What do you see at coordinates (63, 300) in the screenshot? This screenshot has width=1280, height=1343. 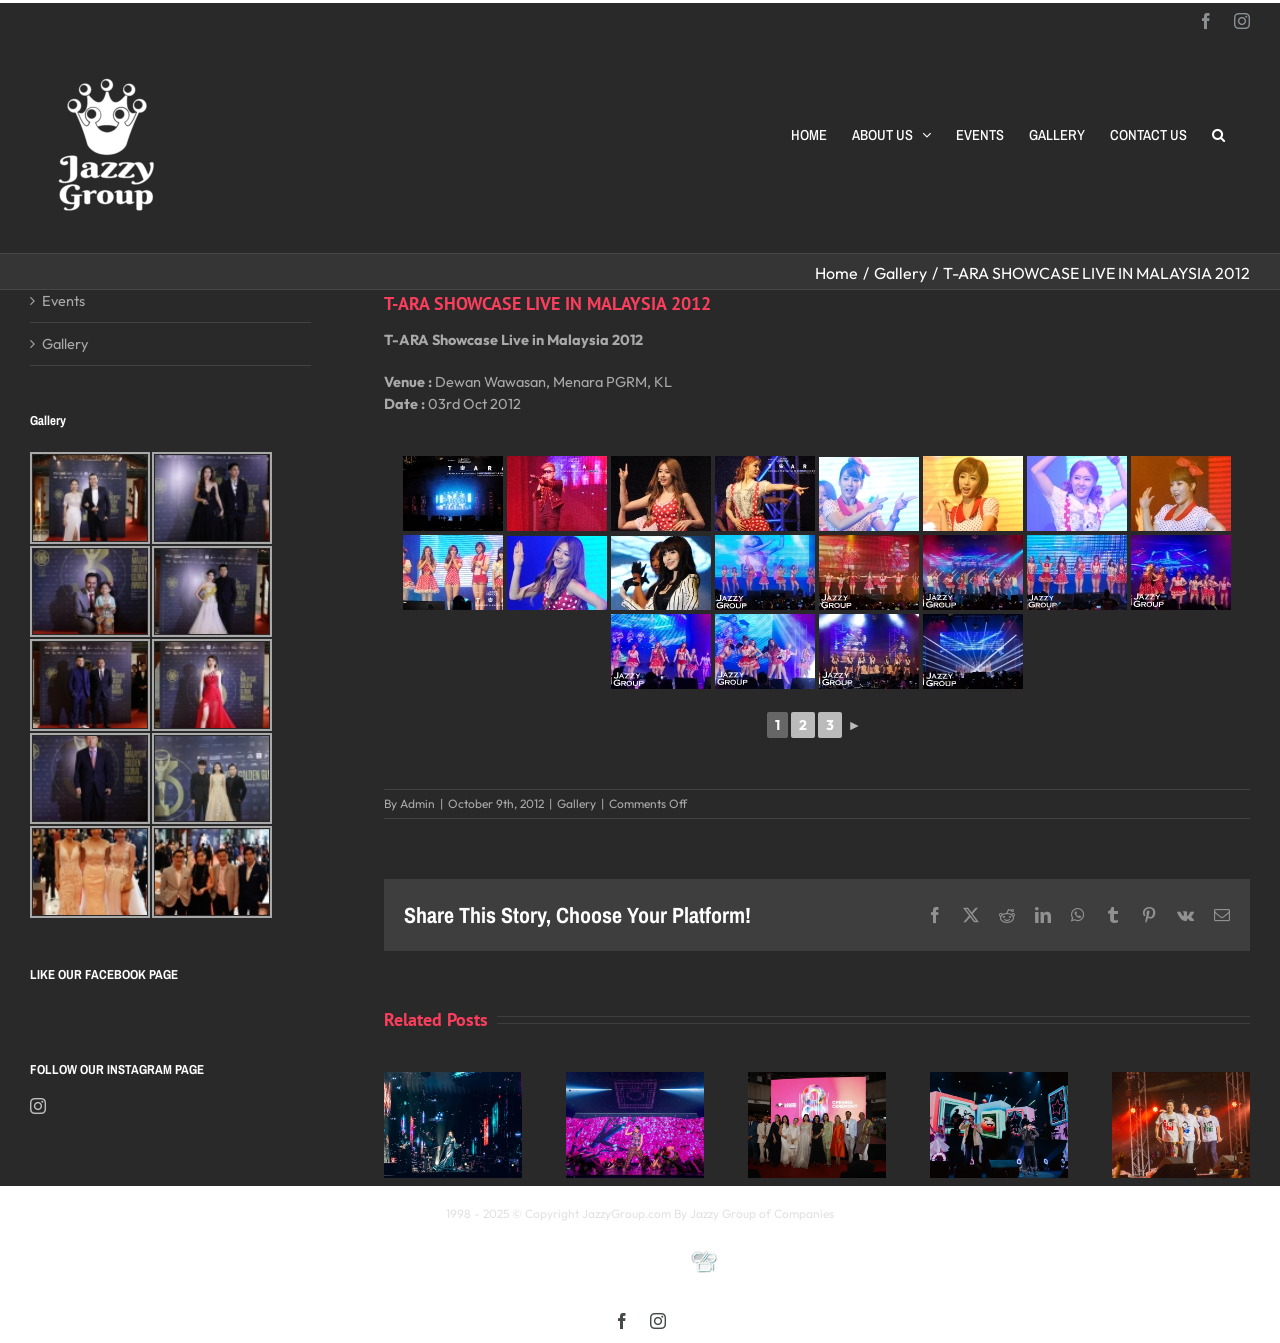 I see `Events` at bounding box center [63, 300].